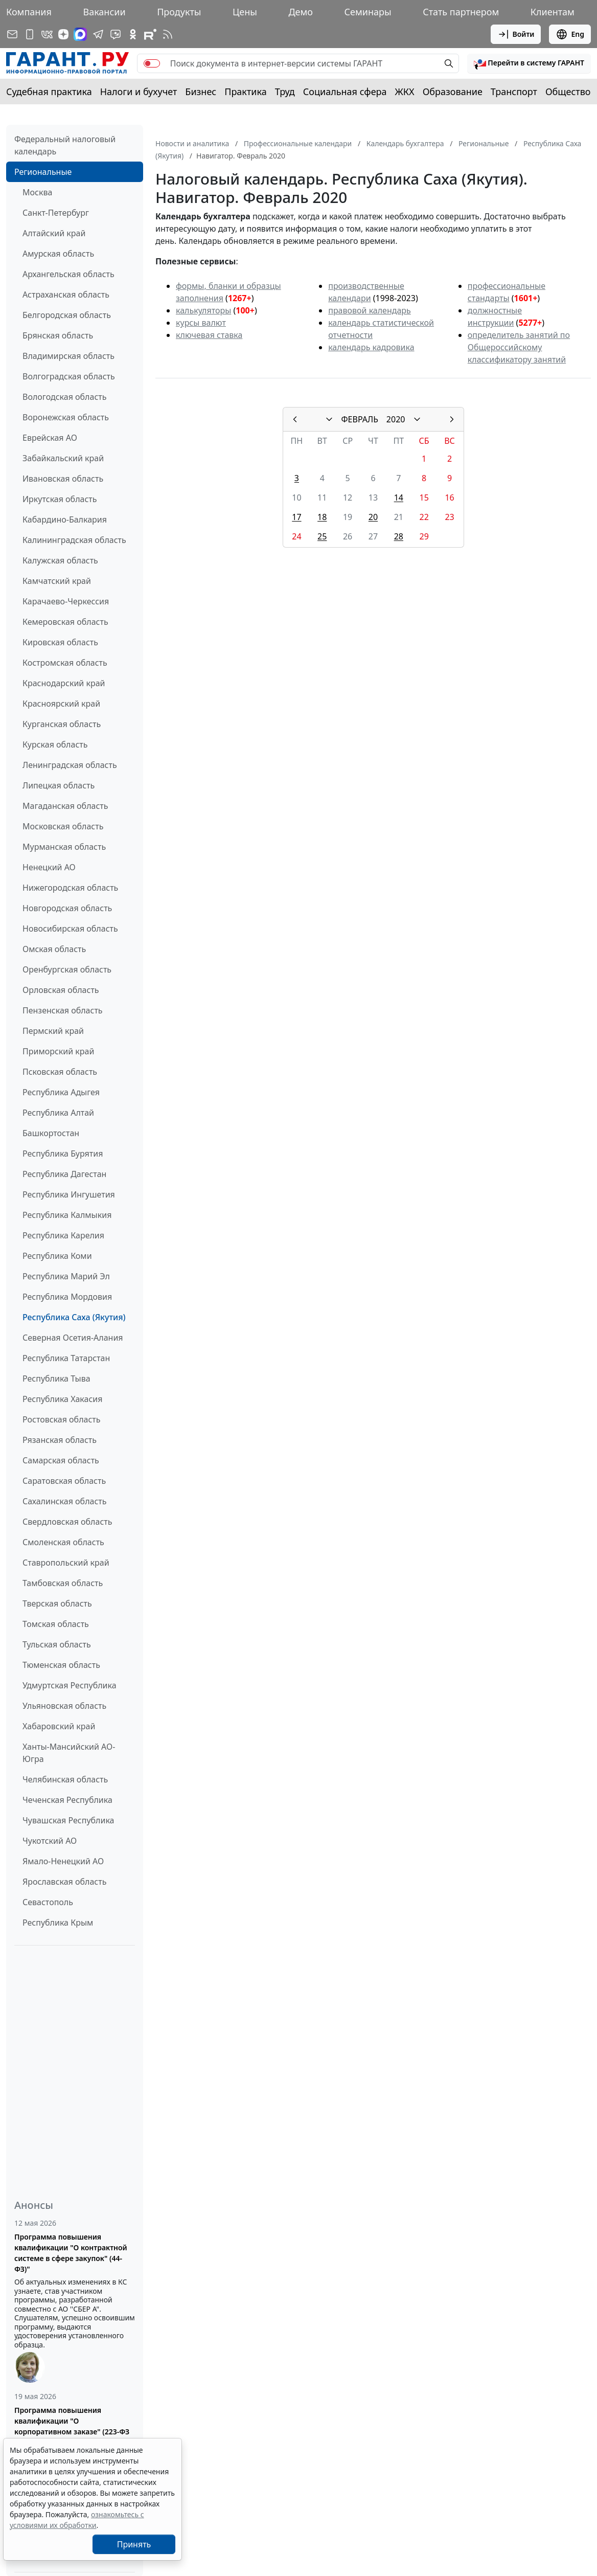  What do you see at coordinates (67, 1521) in the screenshot?
I see `Свердловская область` at bounding box center [67, 1521].